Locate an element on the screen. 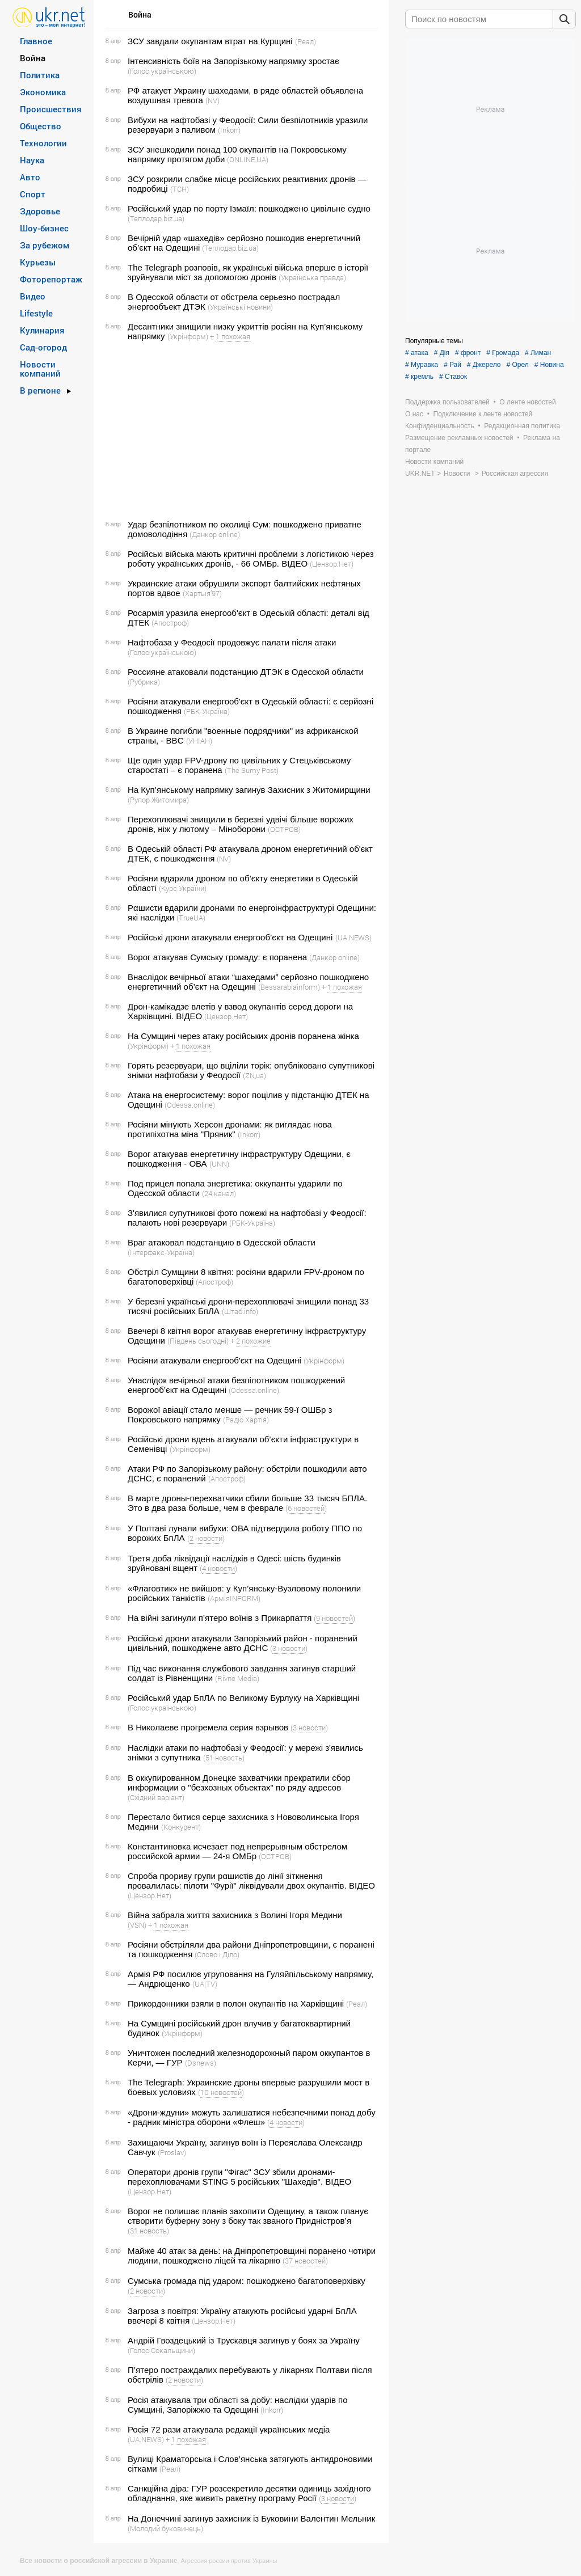 The width and height of the screenshot is (581, 2576). Авто is located at coordinates (30, 176).